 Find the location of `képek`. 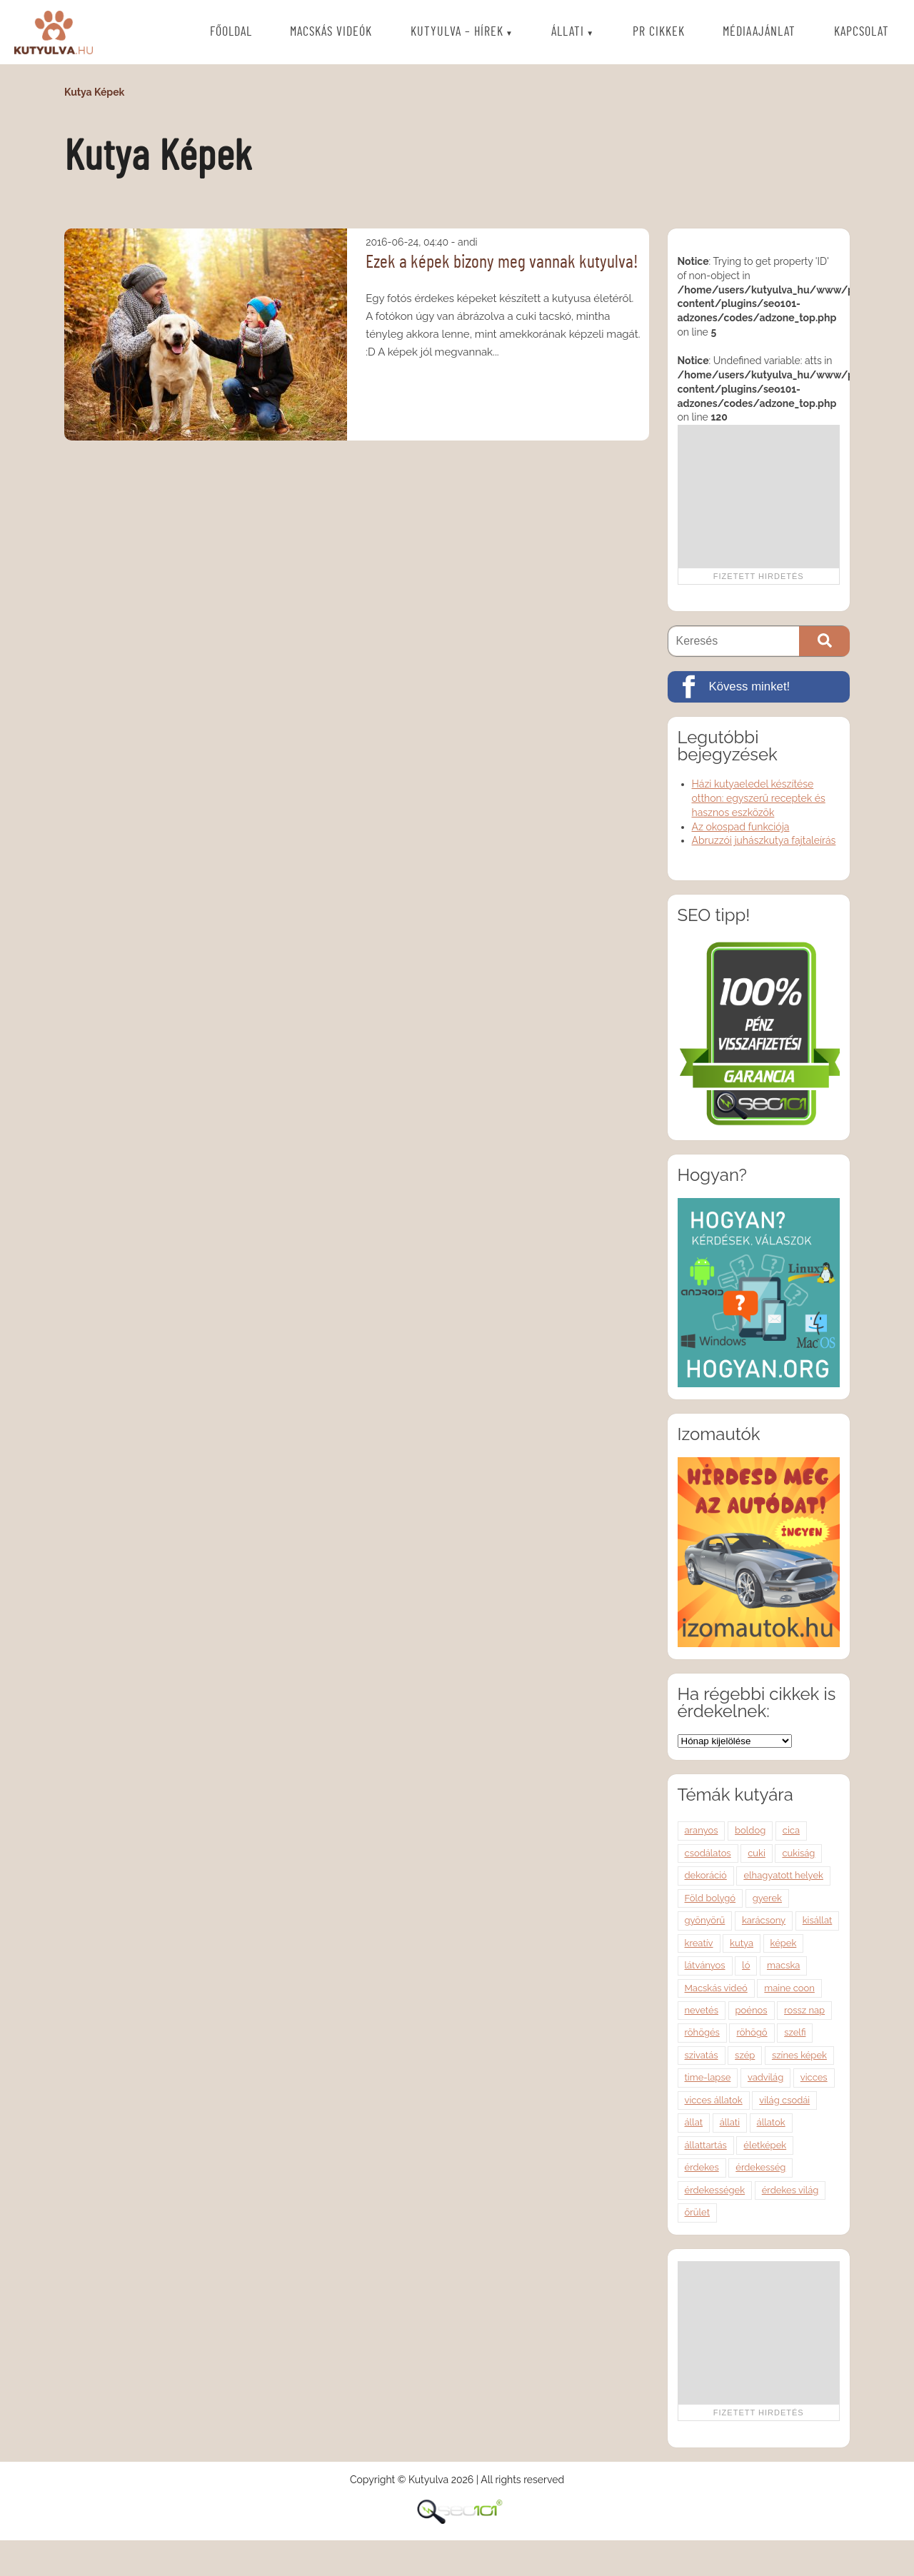

képek is located at coordinates (783, 1943).